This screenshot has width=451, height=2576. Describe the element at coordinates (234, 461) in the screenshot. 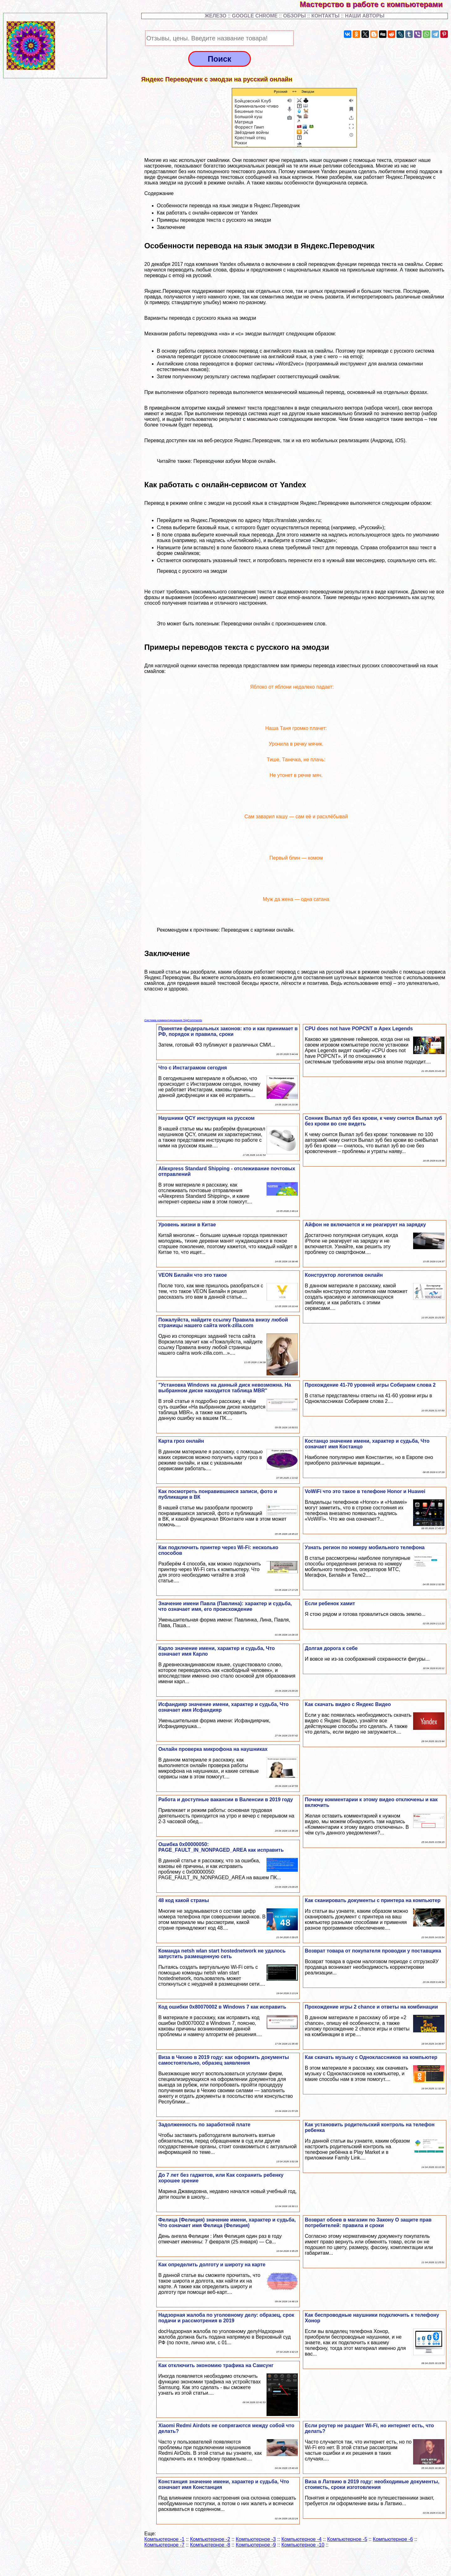

I see `Переводчики азбуки Морзе онлайн` at that location.